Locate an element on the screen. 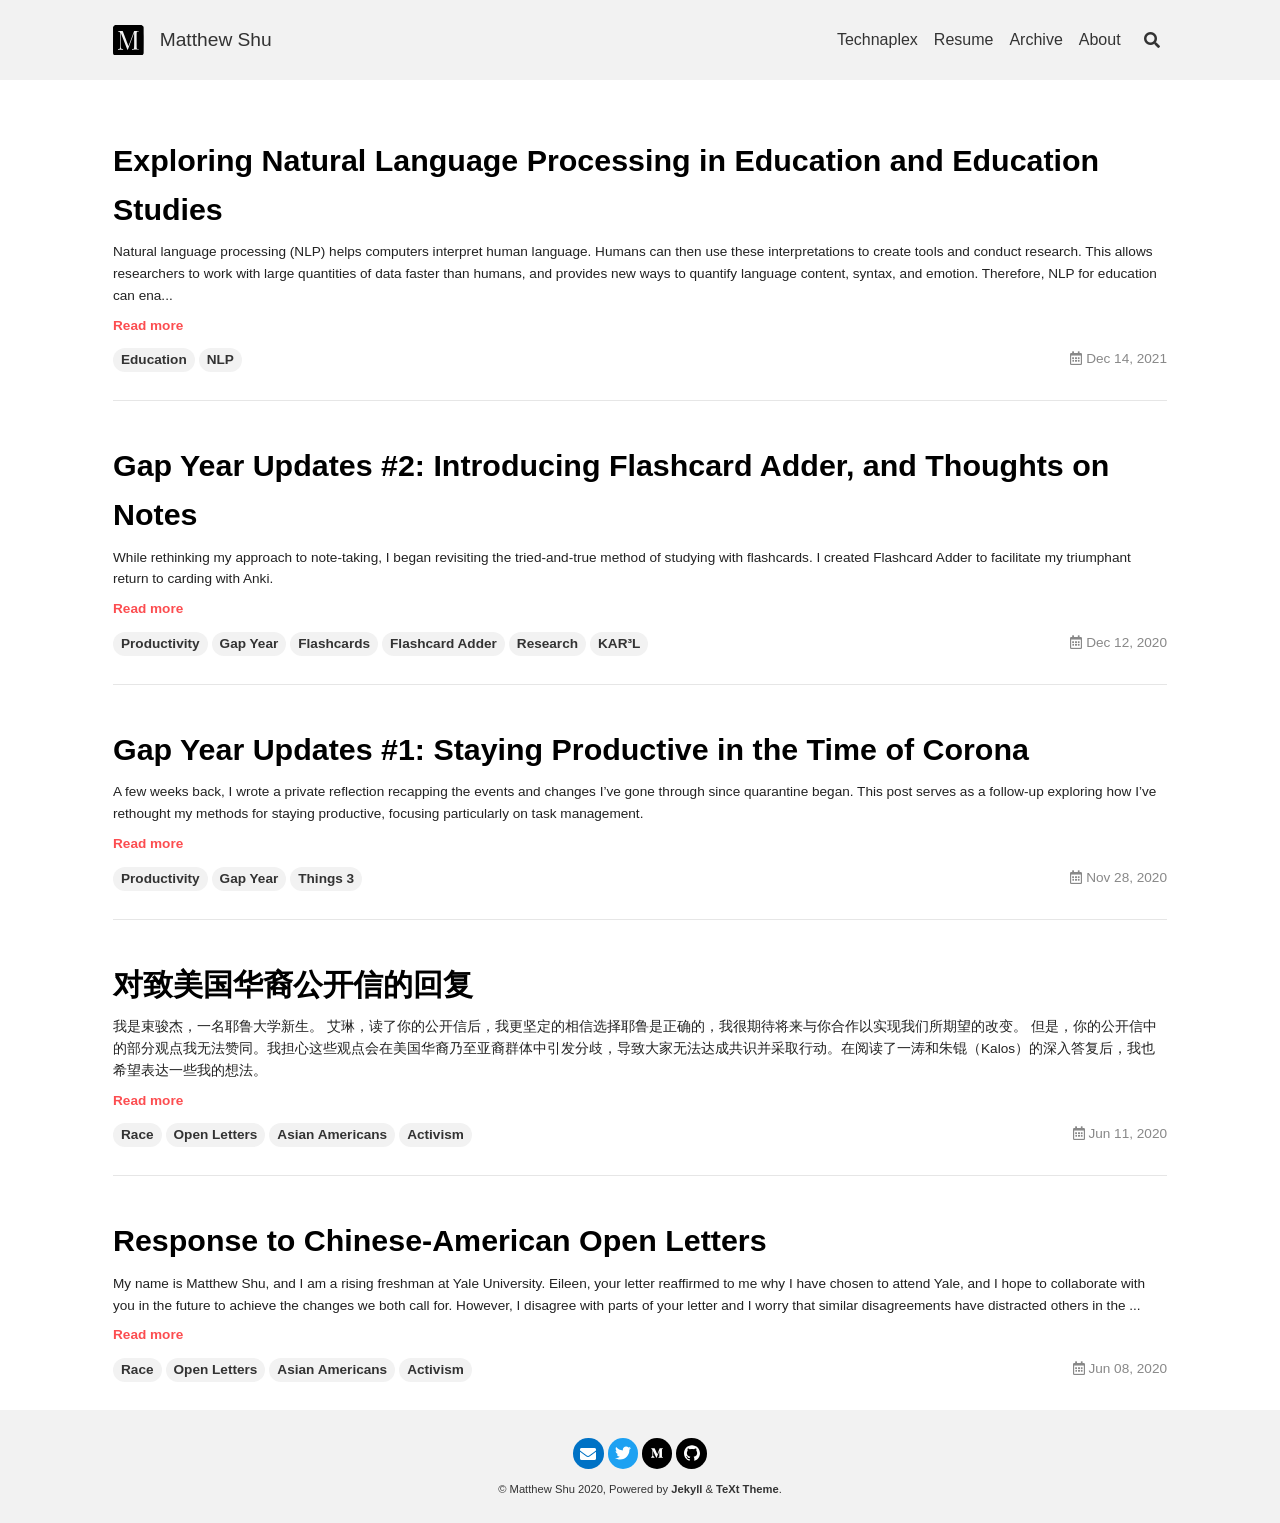 The width and height of the screenshot is (1280, 1523). Research is located at coordinates (547, 643).